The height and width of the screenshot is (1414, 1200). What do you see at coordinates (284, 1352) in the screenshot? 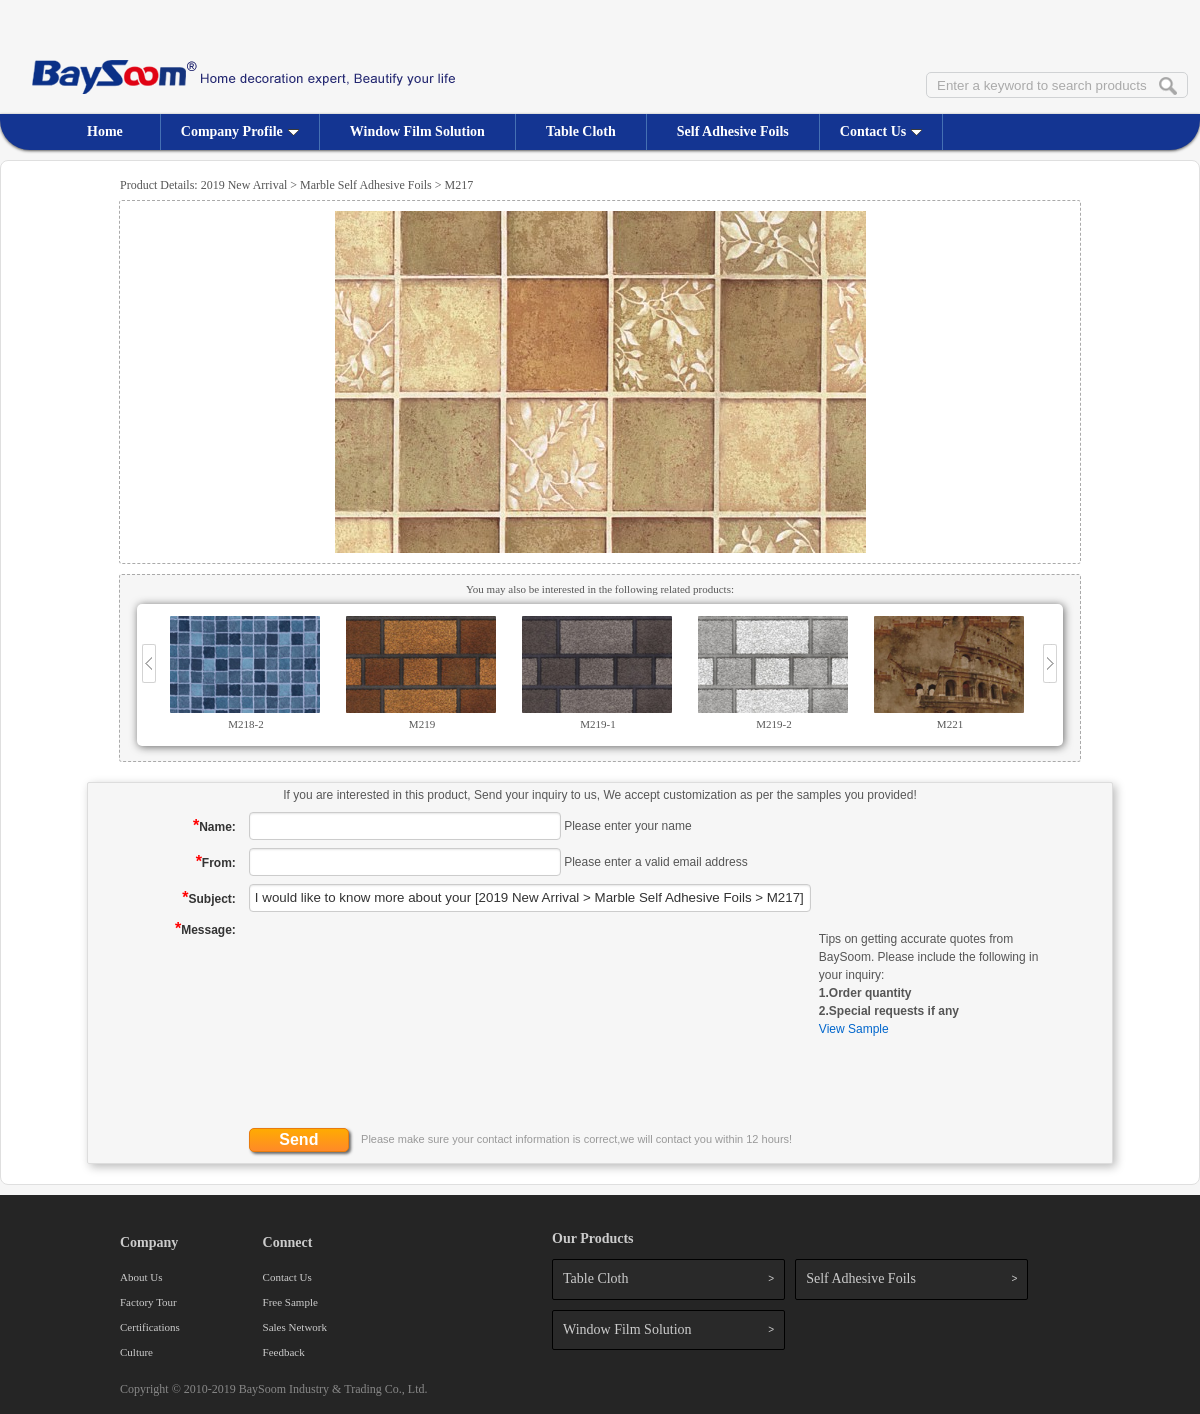
I see `Feedback` at bounding box center [284, 1352].